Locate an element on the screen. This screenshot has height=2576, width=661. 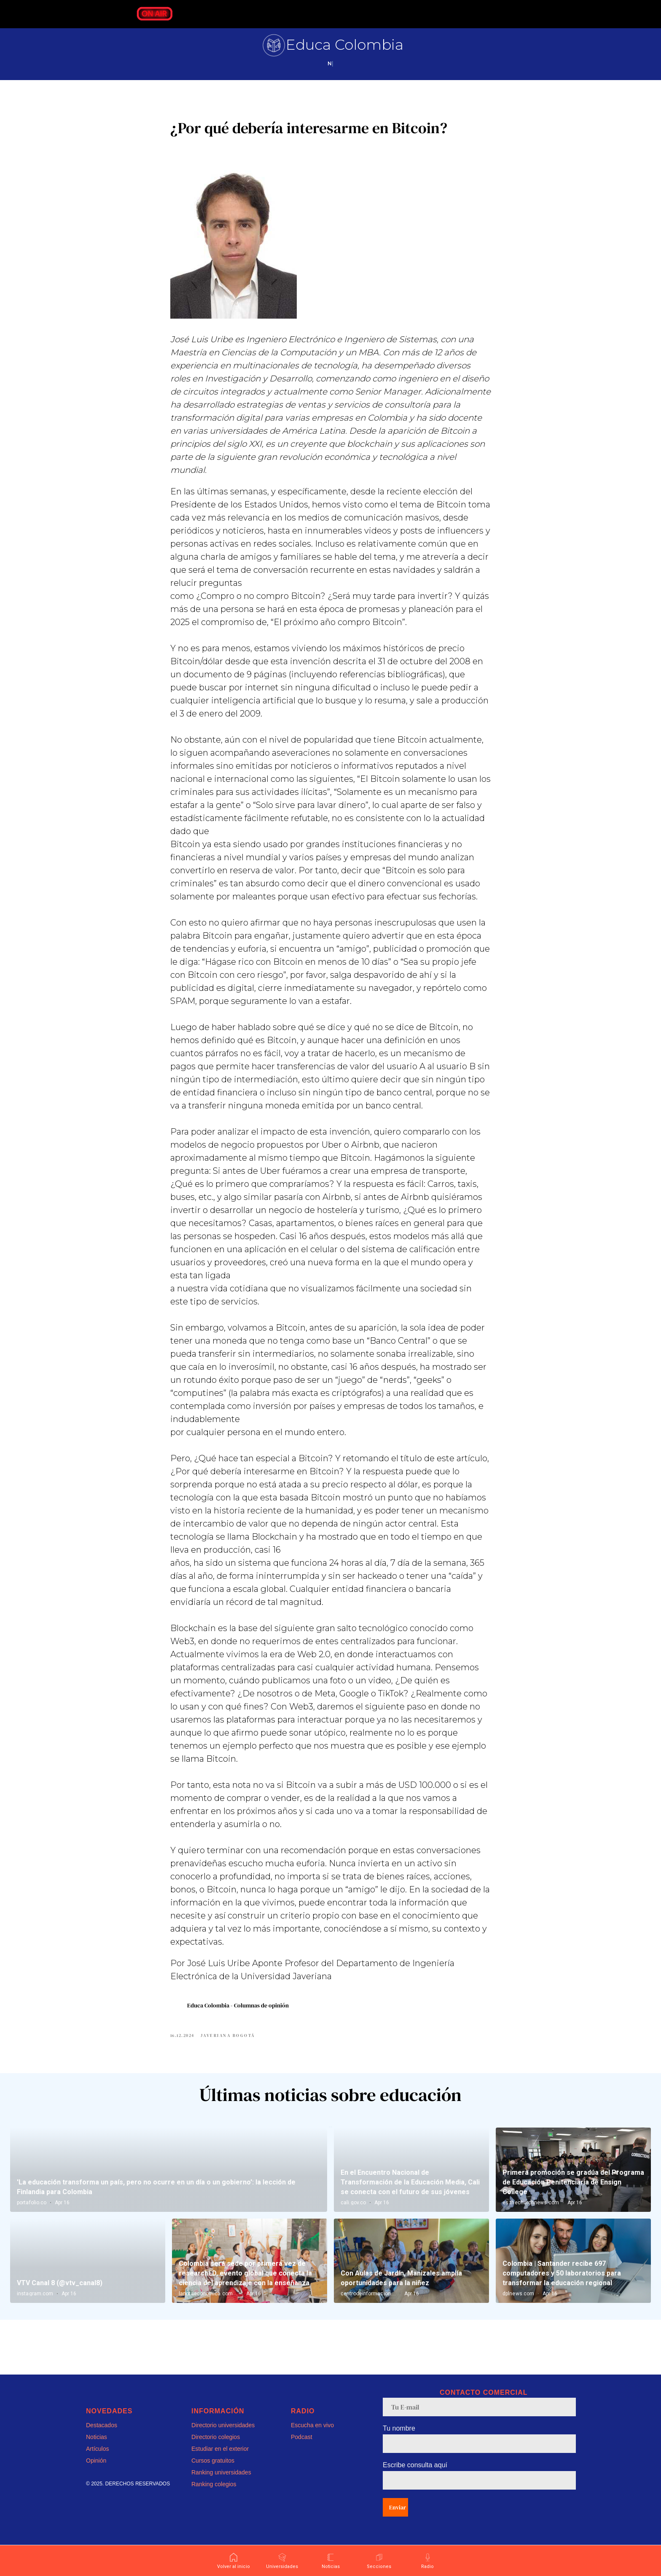
Escribe consulta aquí is located at coordinates (415, 2475).